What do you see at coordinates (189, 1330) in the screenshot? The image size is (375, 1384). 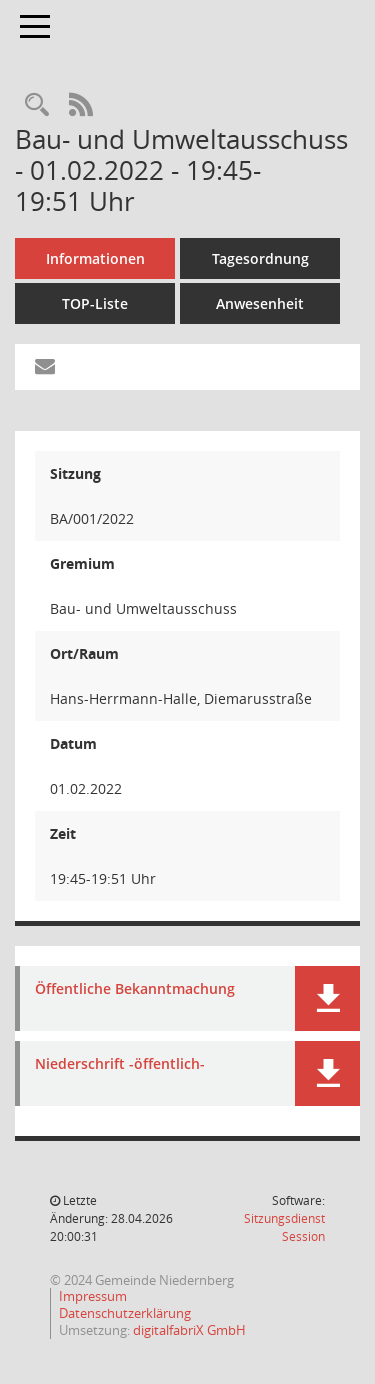 I see `digitalfabriX GmbH` at bounding box center [189, 1330].